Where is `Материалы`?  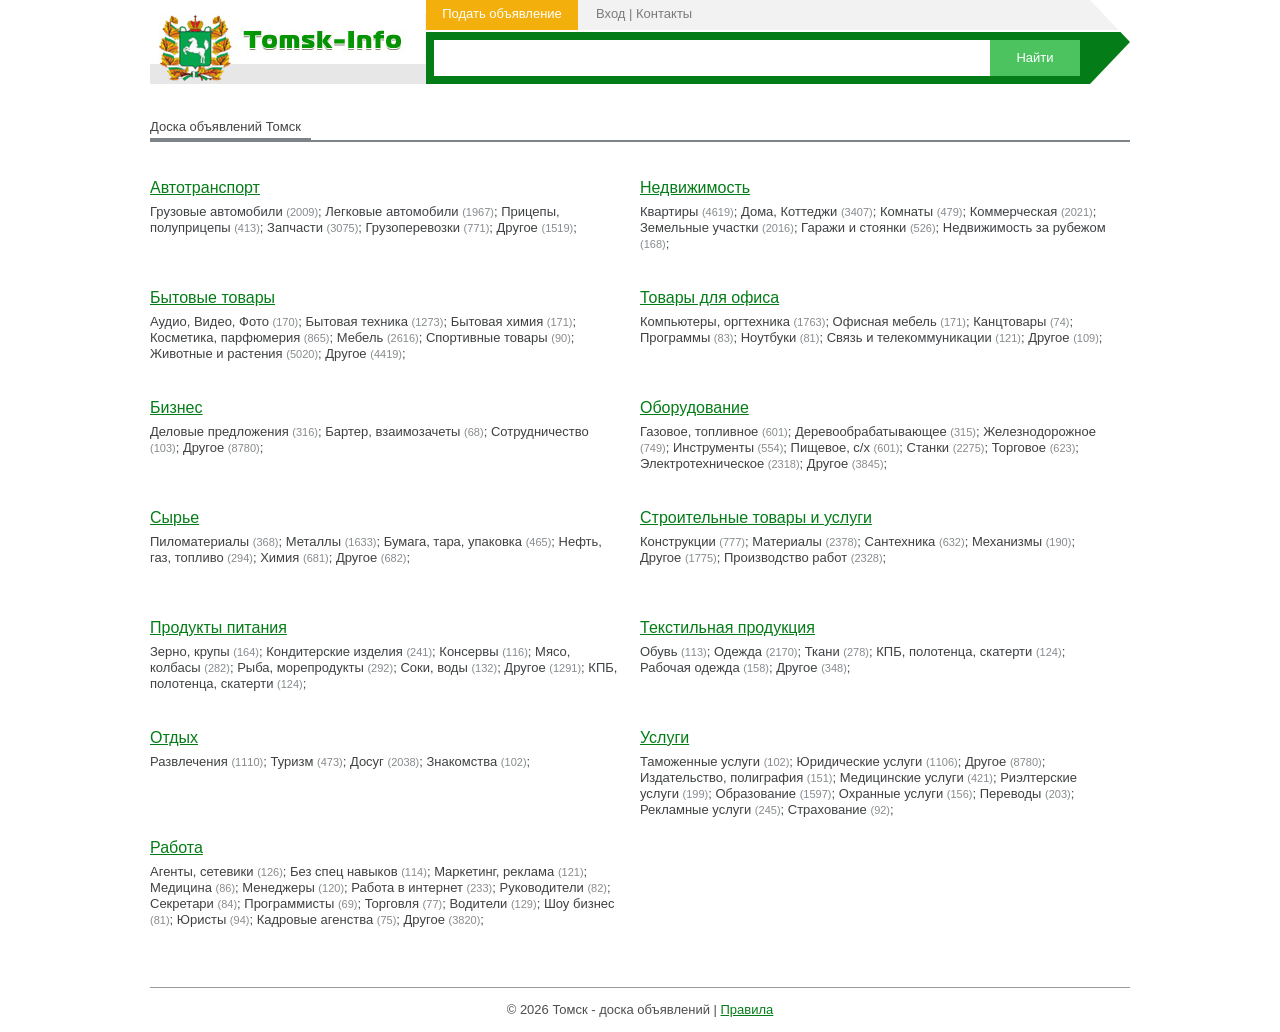
Материалы is located at coordinates (787, 541).